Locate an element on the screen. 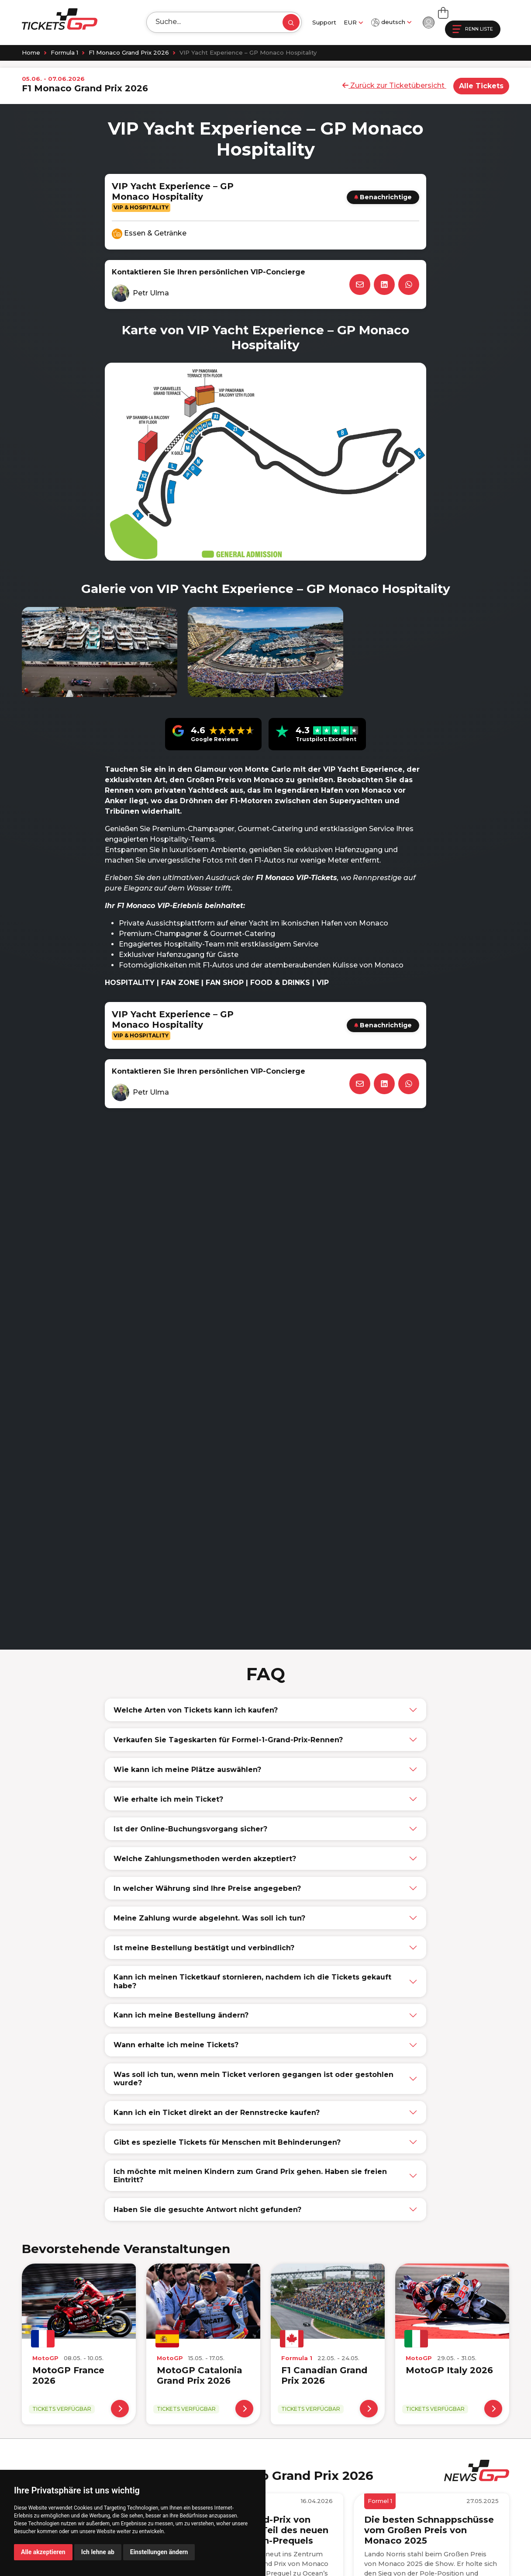 This screenshot has width=531, height=2576. Zurück zur Ticketübersicht is located at coordinates (394, 85).